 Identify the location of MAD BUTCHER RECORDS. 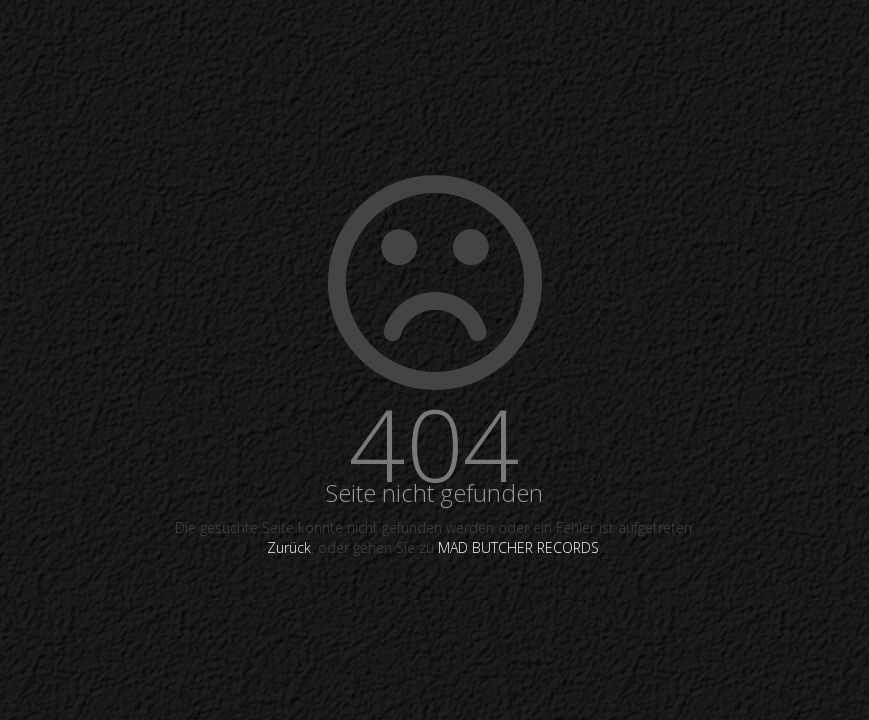
(518, 547).